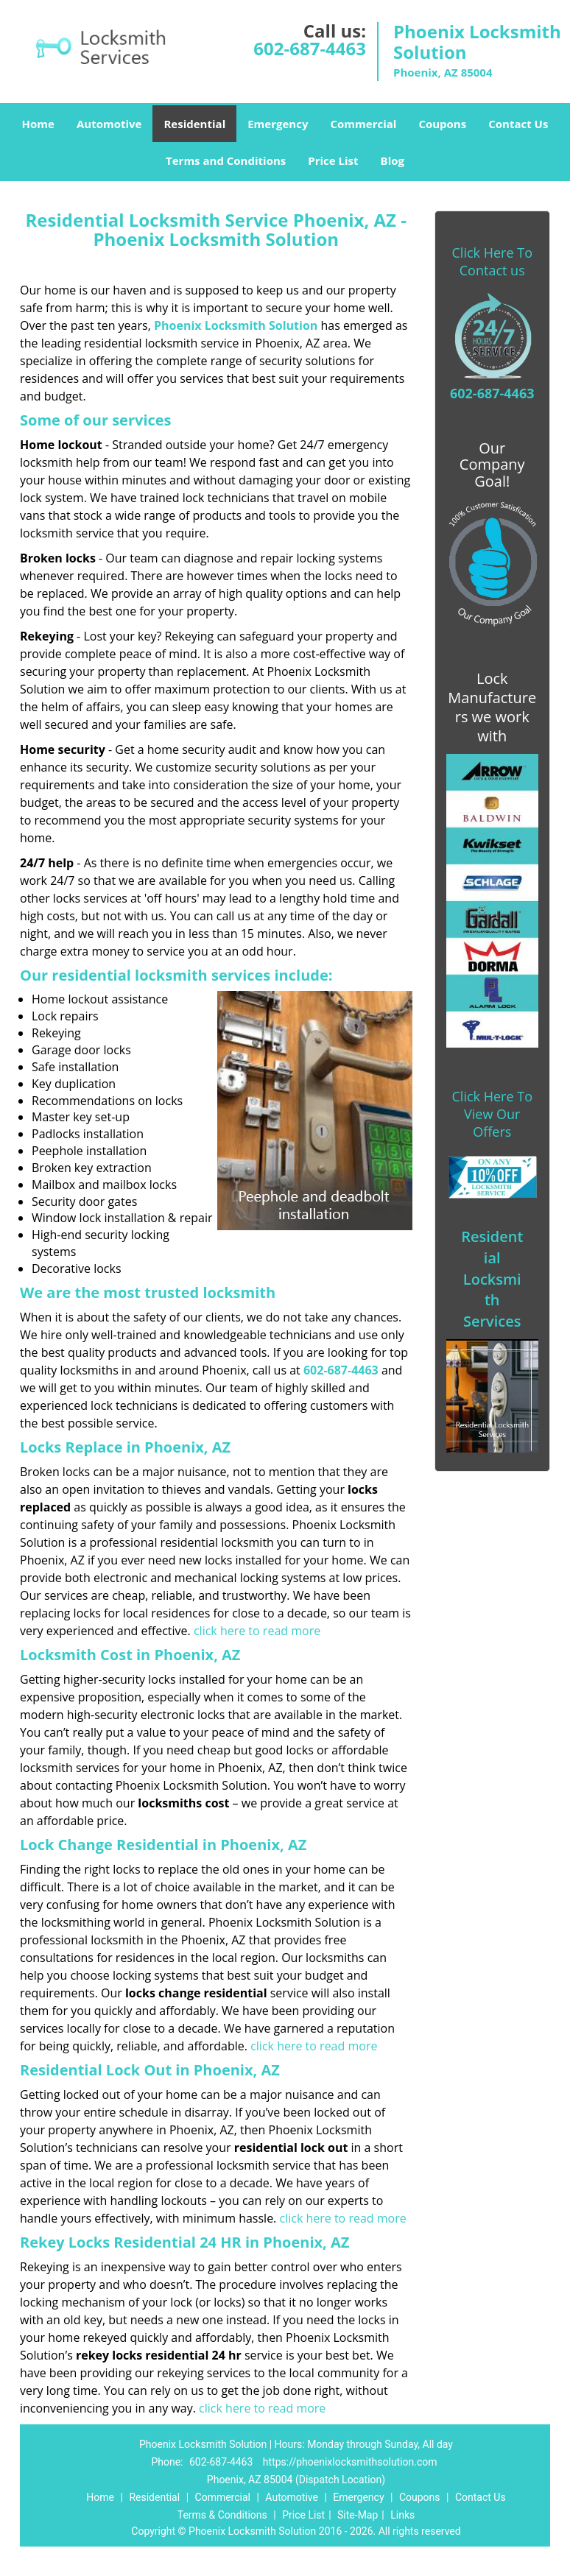 The image size is (570, 2576). I want to click on Blog, so click(392, 160).